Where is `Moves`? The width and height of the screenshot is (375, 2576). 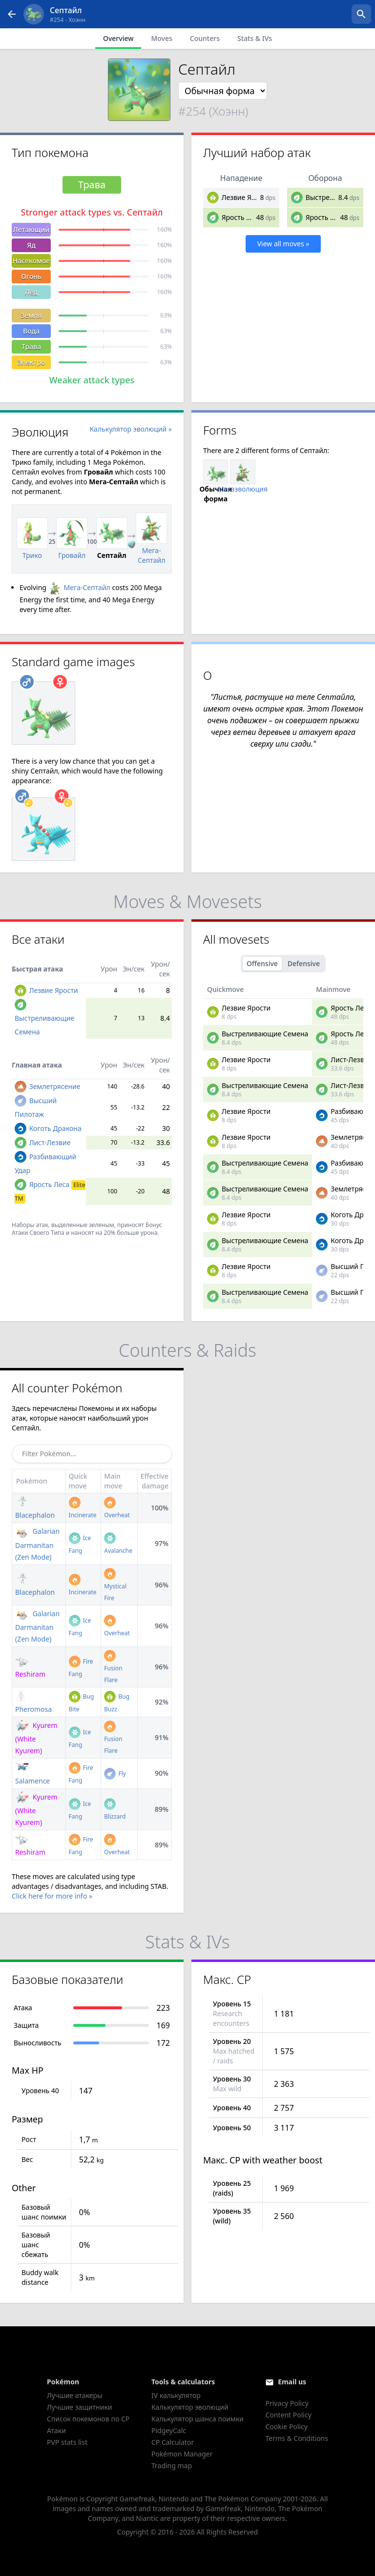
Moves is located at coordinates (161, 38).